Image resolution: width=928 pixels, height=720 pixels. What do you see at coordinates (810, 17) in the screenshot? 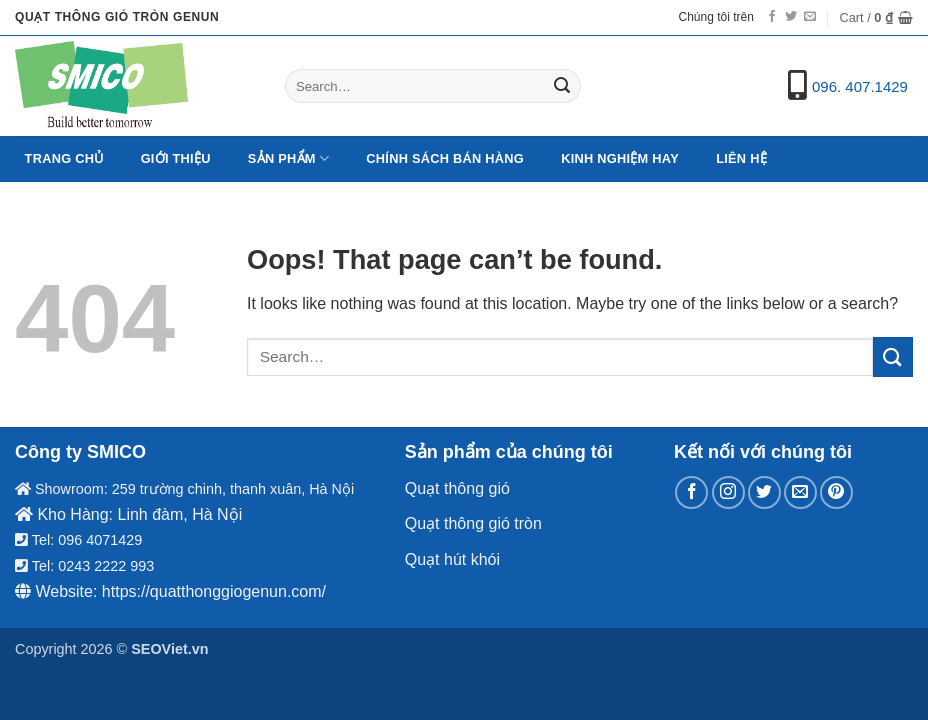
I see `[Send us an email]` at bounding box center [810, 17].